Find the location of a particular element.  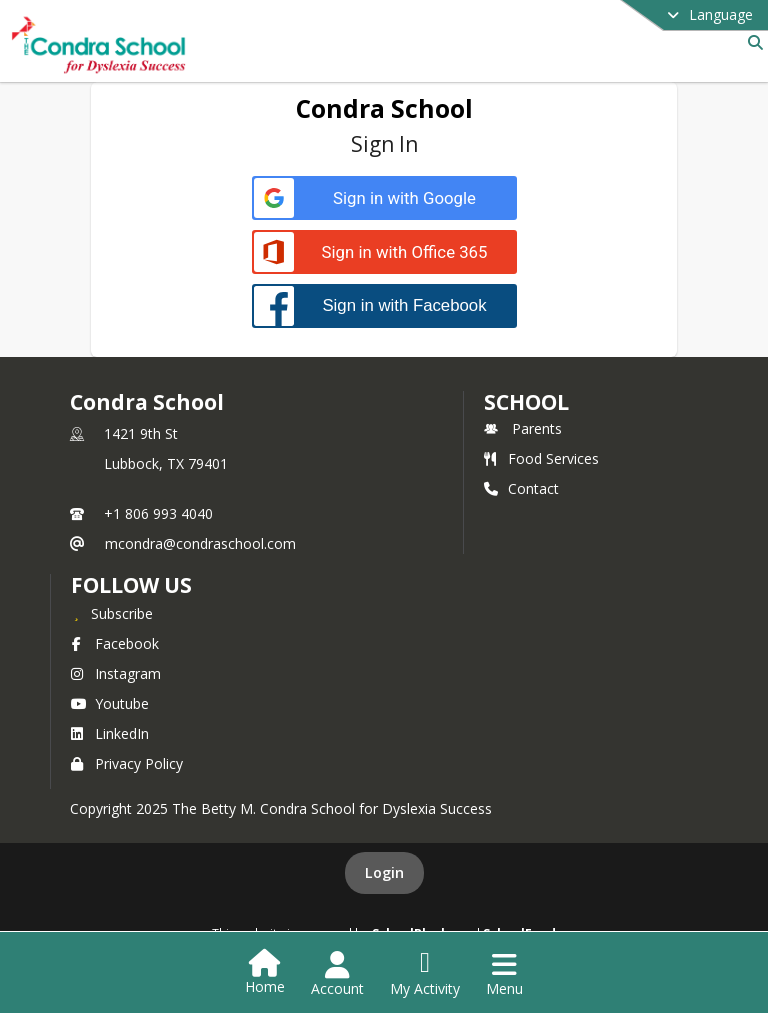

mcondra@condraschool.com is located at coordinates (200, 543).